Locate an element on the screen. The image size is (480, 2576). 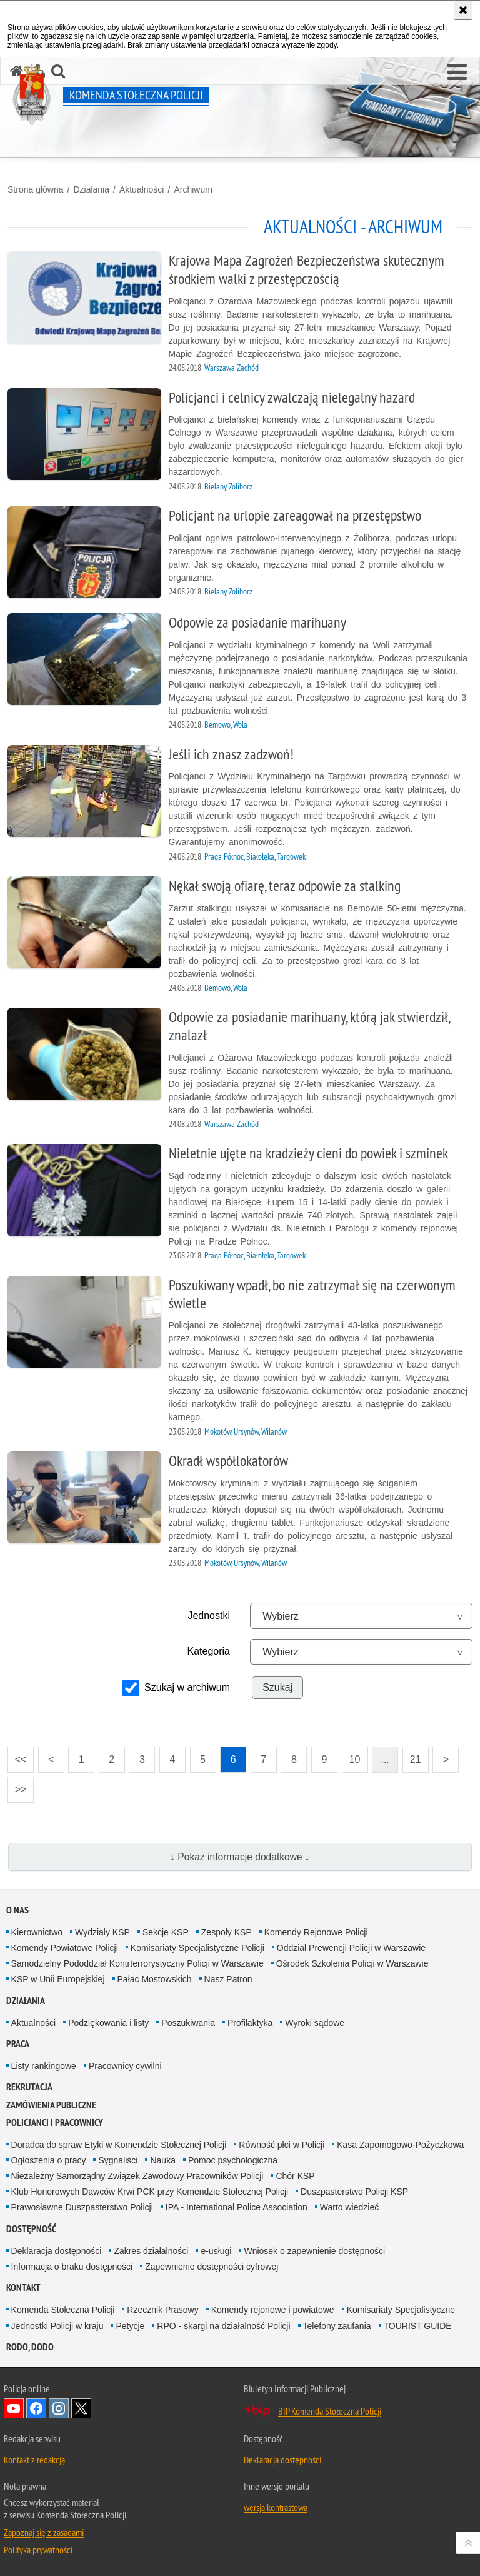
Prawosławne Duszpasterstwo Policji is located at coordinates (82, 2207).